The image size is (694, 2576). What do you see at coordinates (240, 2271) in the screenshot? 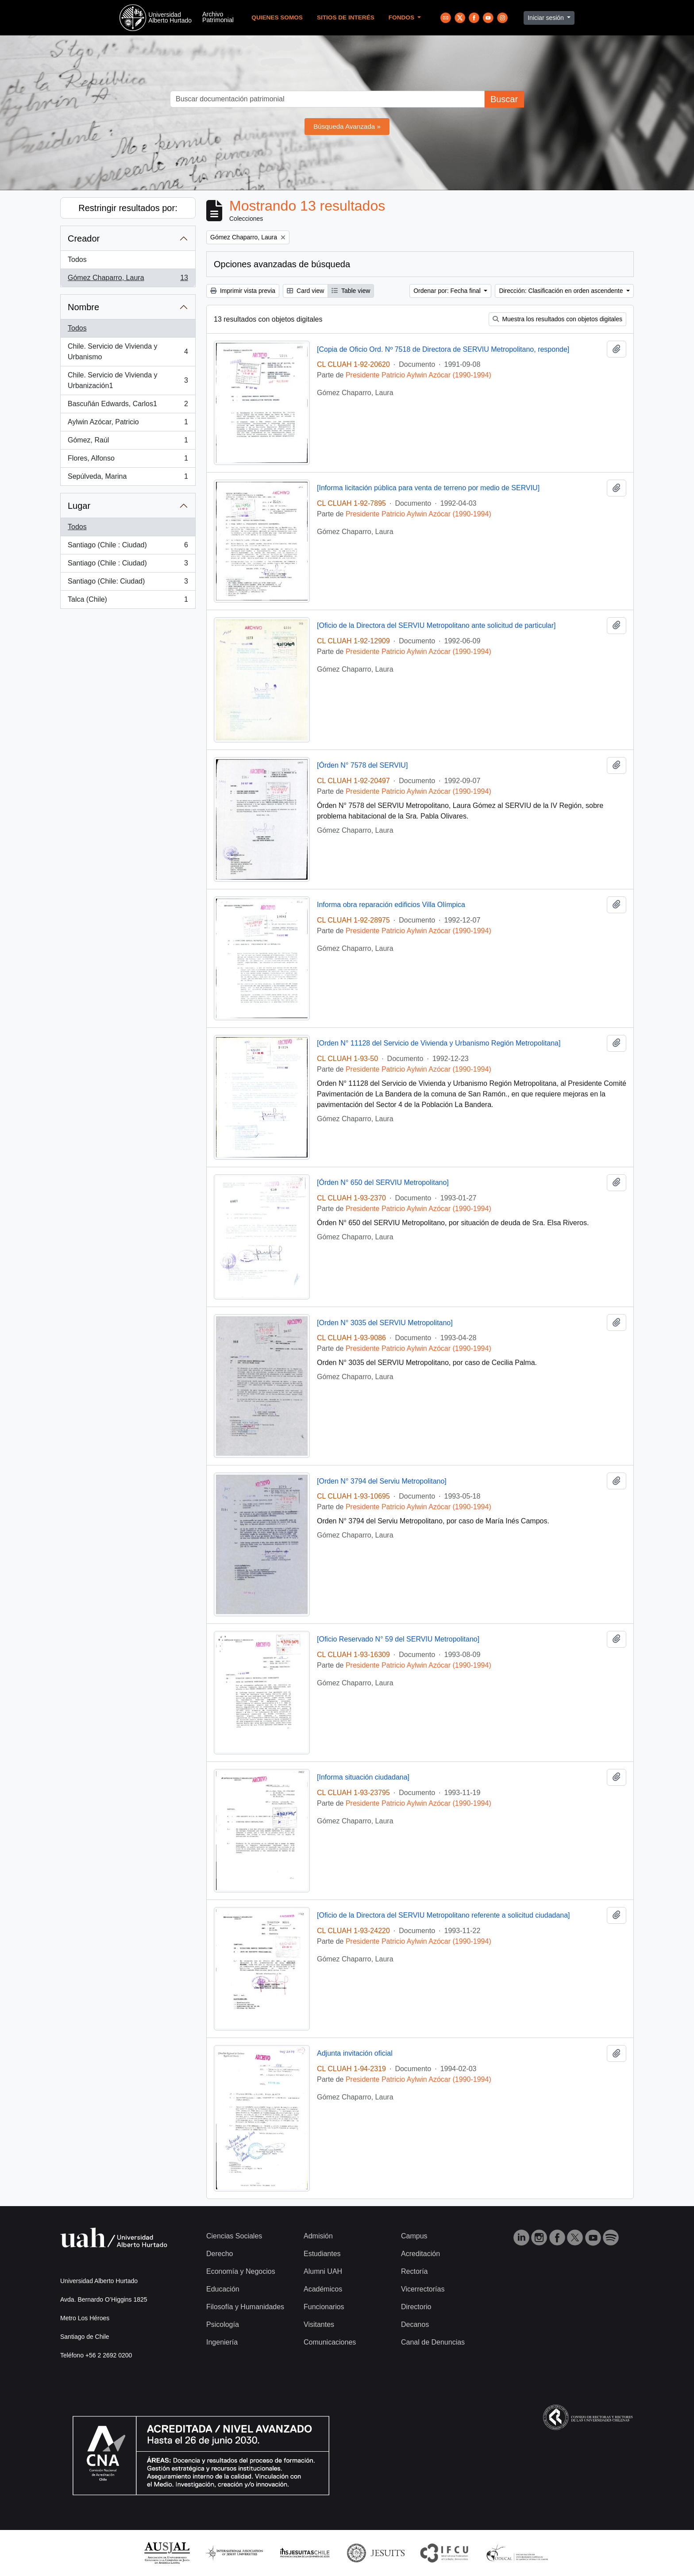
I see `Economía y Negocios` at bounding box center [240, 2271].